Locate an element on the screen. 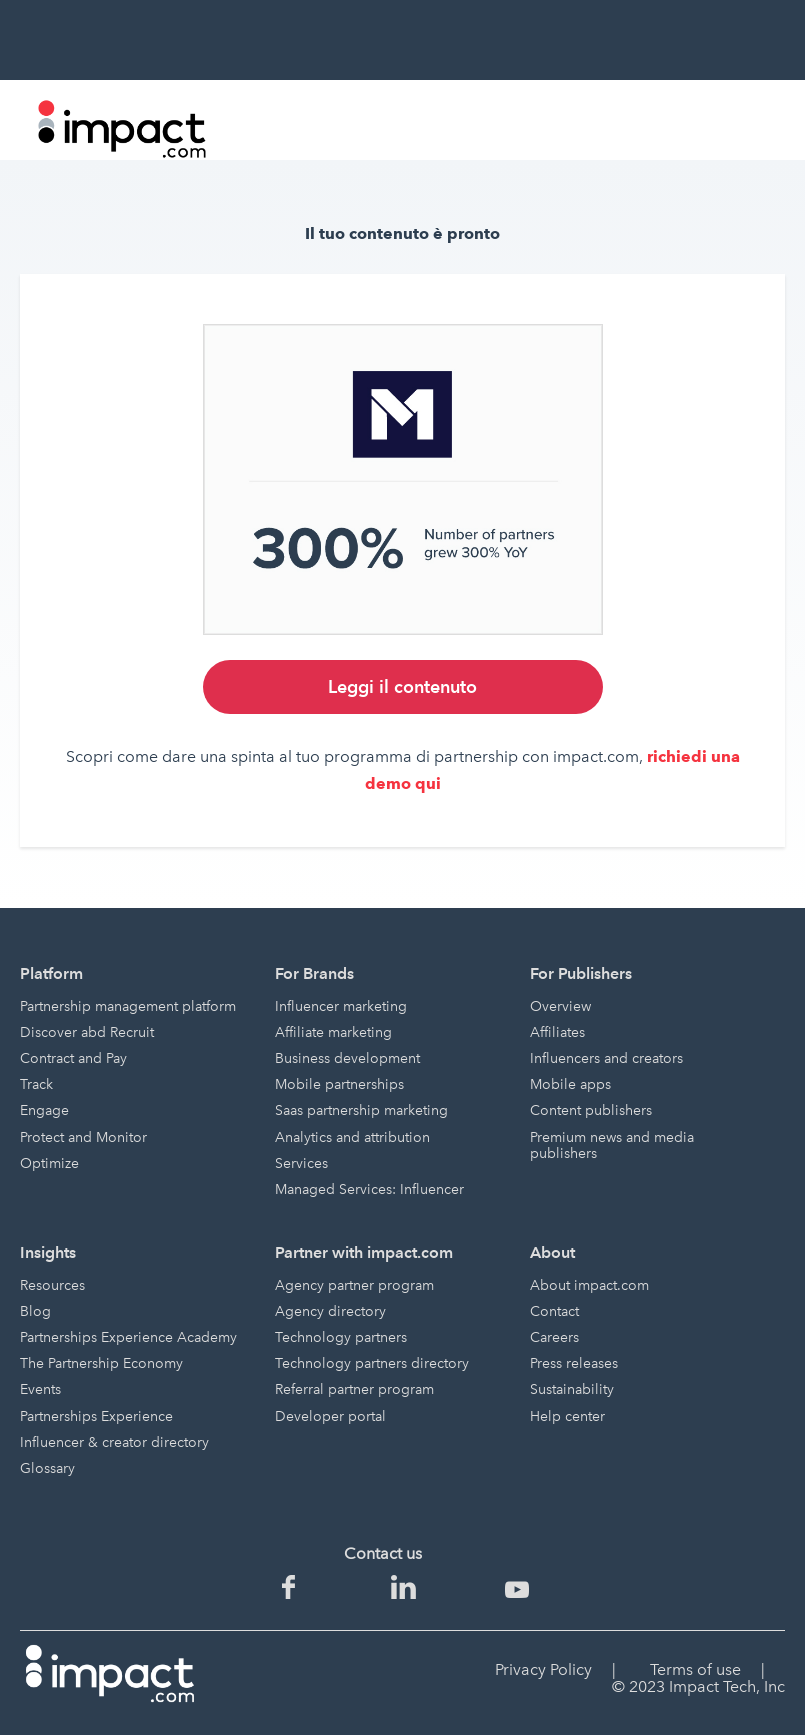 The image size is (805, 1735). Partnerships Experience is located at coordinates (96, 1416).